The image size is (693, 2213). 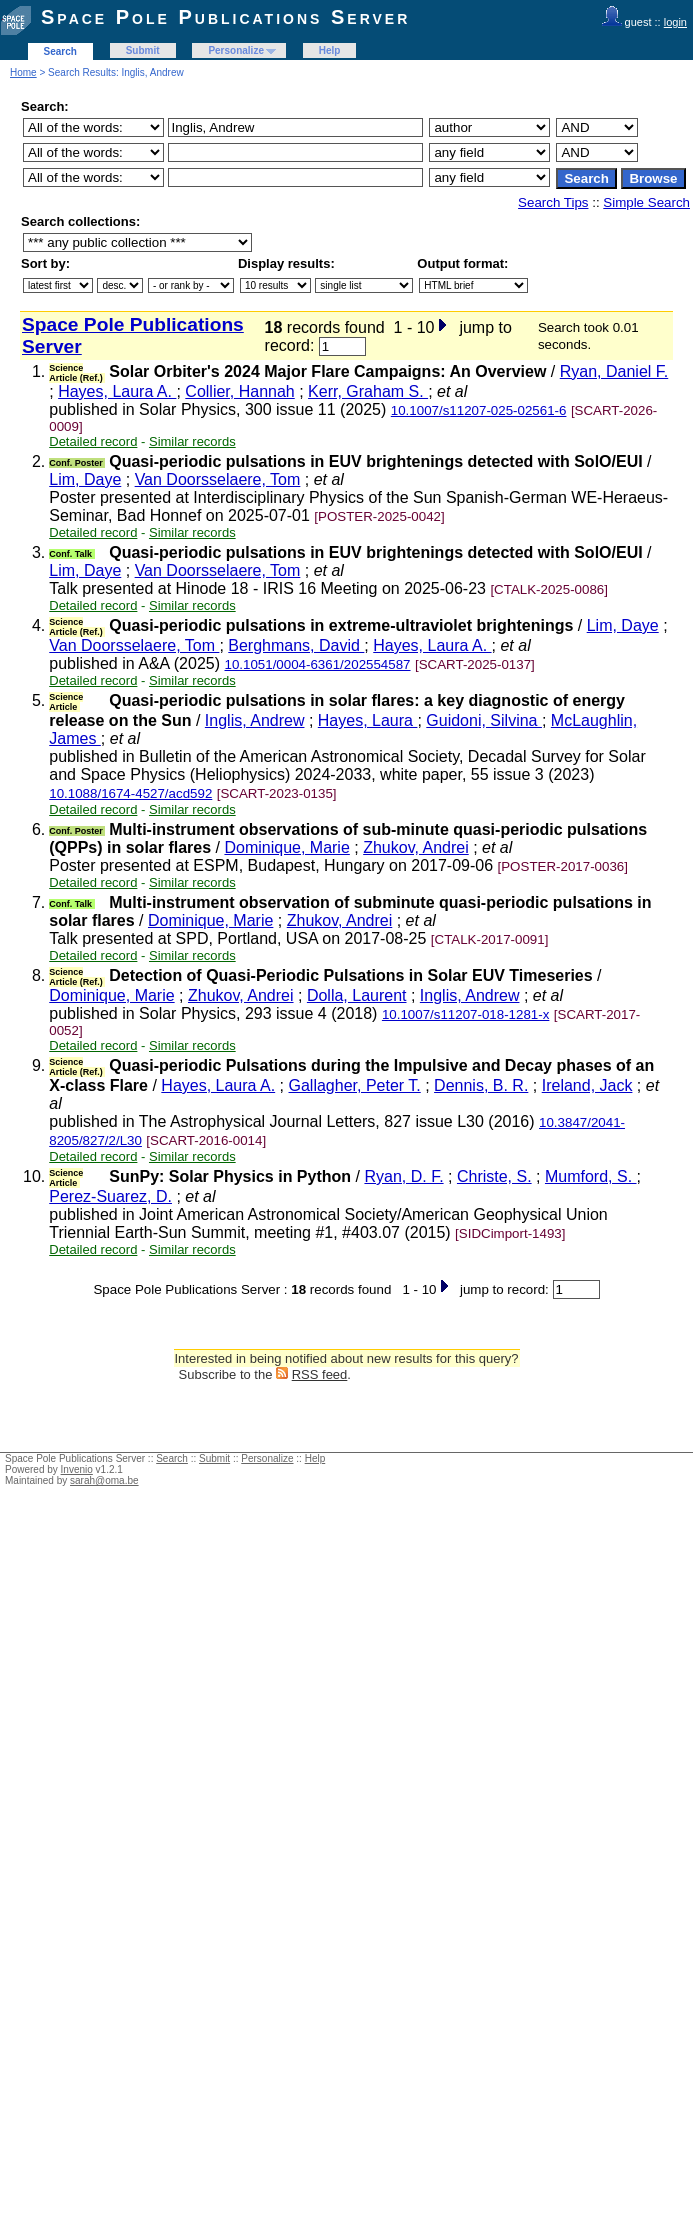 What do you see at coordinates (93, 441) in the screenshot?
I see `Detailed record` at bounding box center [93, 441].